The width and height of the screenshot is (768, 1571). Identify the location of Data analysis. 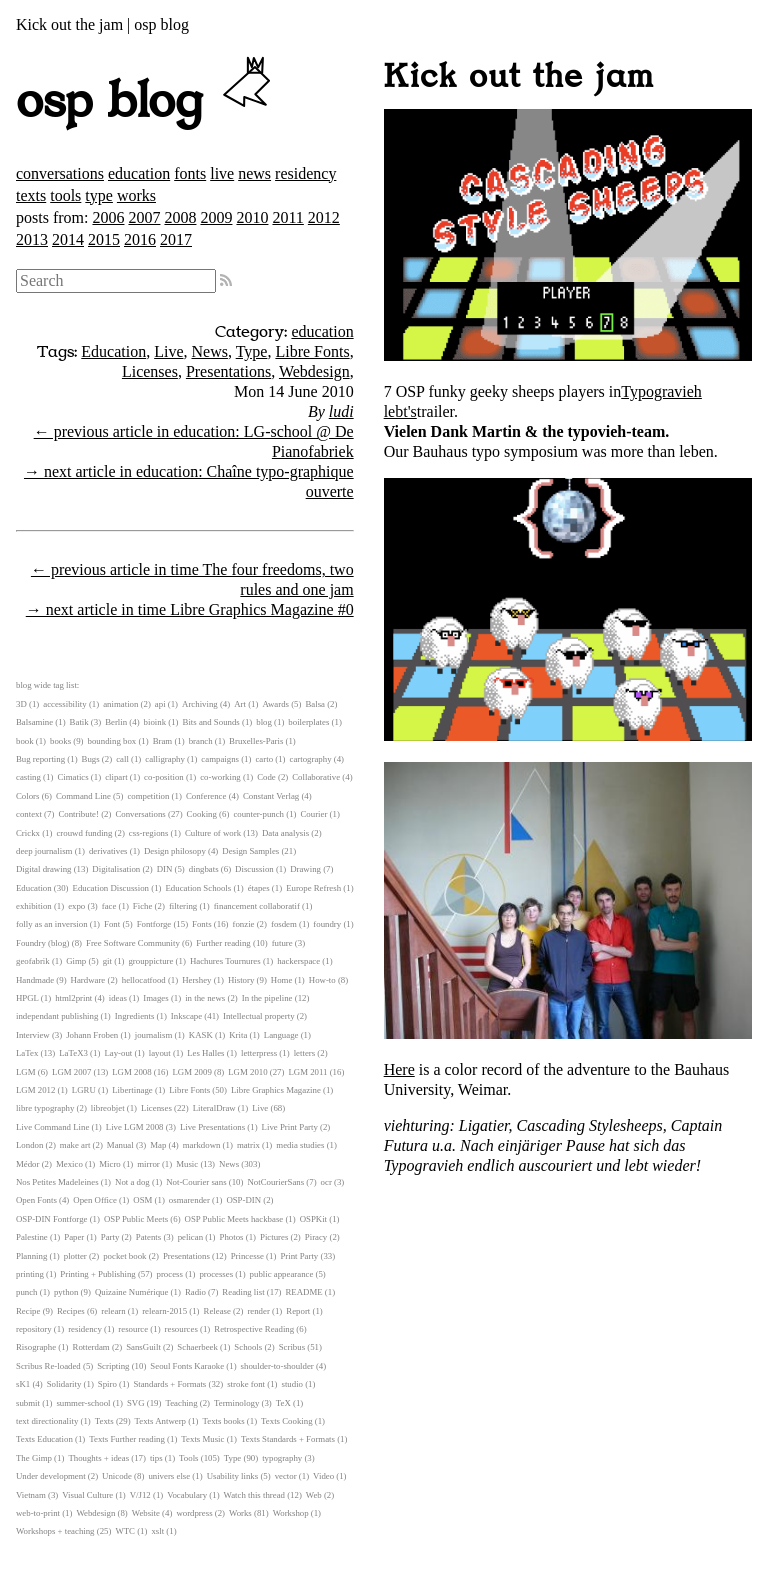
(285, 833).